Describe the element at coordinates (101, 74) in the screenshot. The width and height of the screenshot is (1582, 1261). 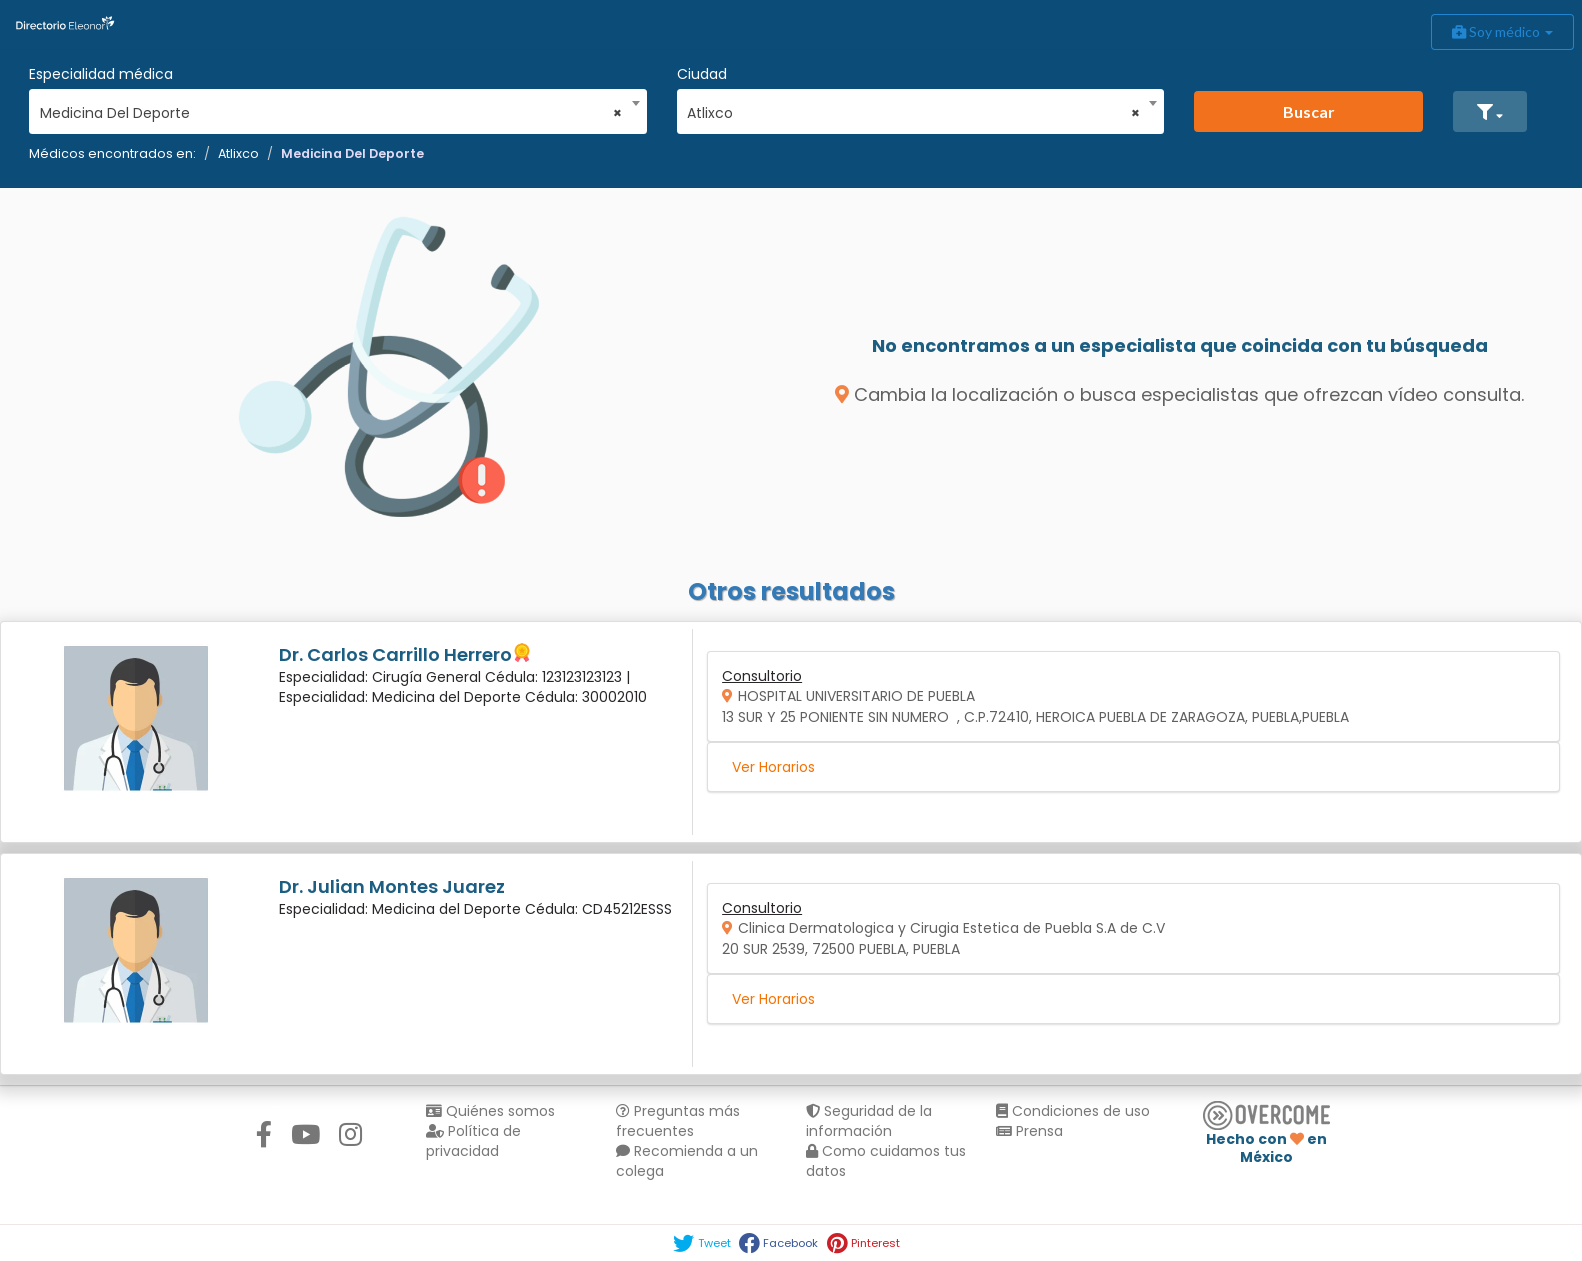
I see `Especialidad médica` at that location.